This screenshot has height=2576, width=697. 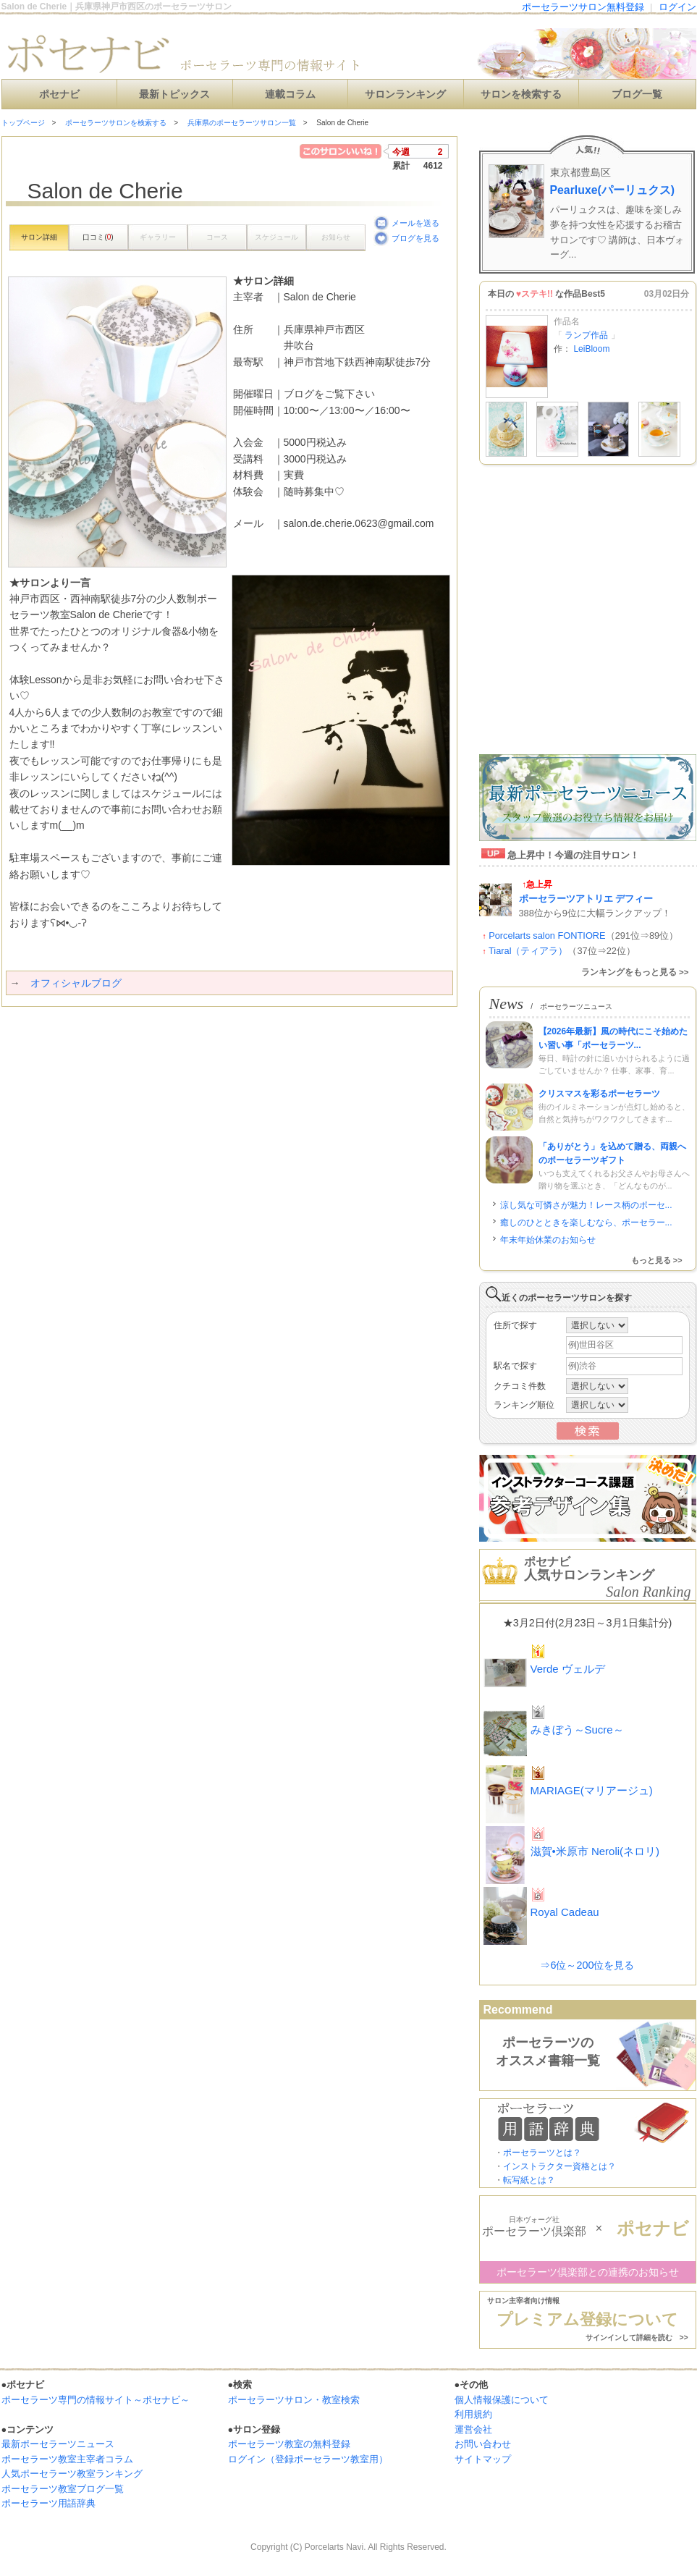 What do you see at coordinates (677, 6) in the screenshot?
I see `ログイン` at bounding box center [677, 6].